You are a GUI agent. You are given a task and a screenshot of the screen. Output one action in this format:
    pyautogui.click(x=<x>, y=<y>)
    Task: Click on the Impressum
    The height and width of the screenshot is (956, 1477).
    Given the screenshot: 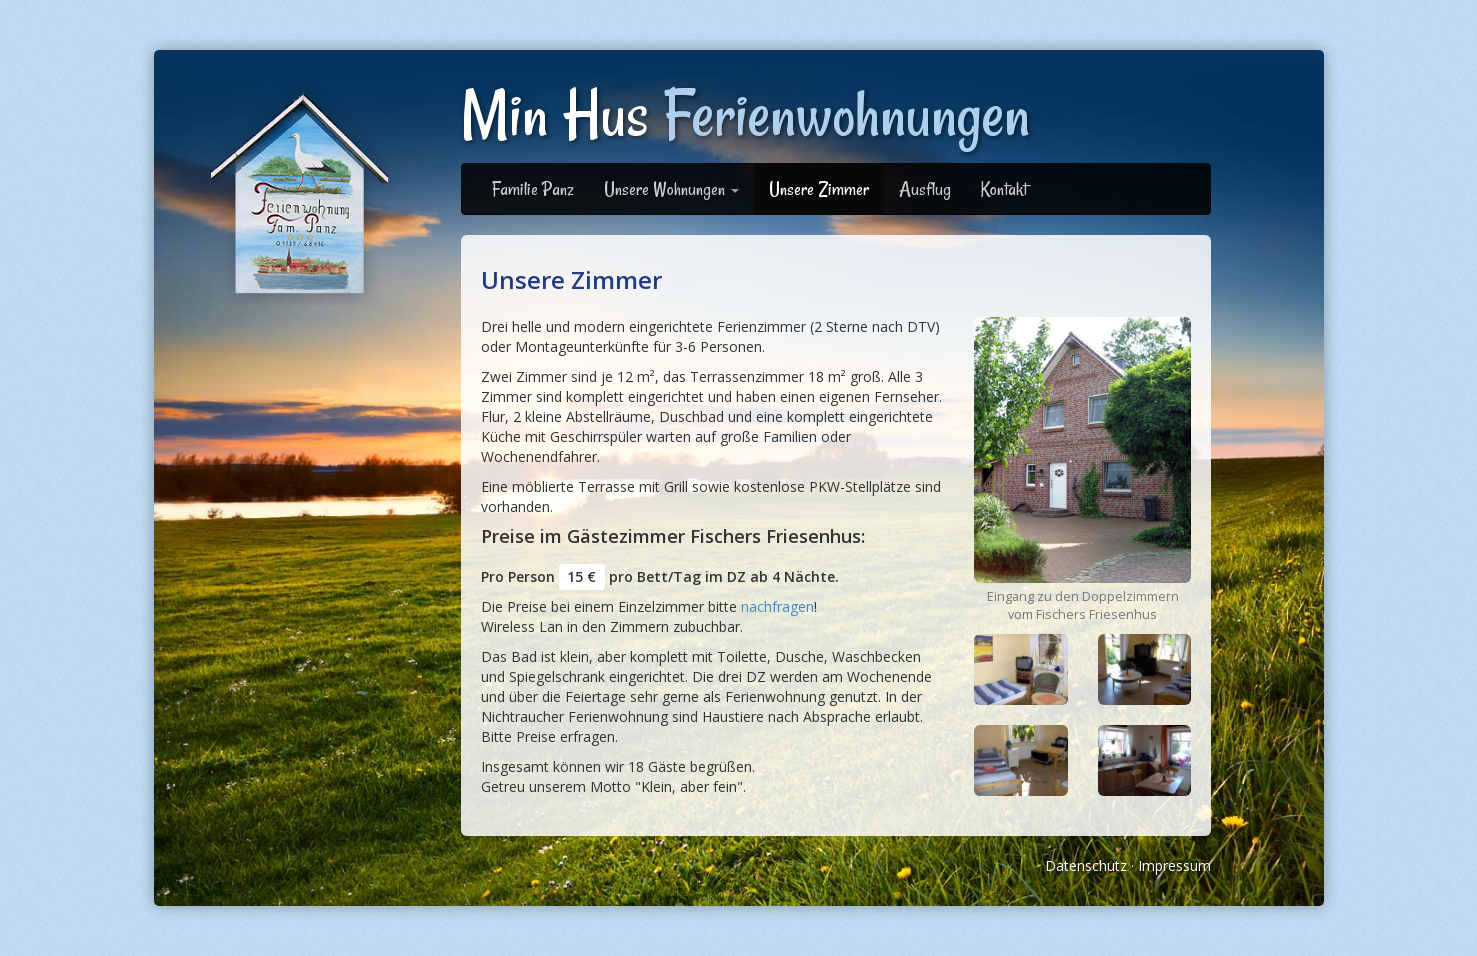 What is the action you would take?
    pyautogui.click(x=1174, y=865)
    